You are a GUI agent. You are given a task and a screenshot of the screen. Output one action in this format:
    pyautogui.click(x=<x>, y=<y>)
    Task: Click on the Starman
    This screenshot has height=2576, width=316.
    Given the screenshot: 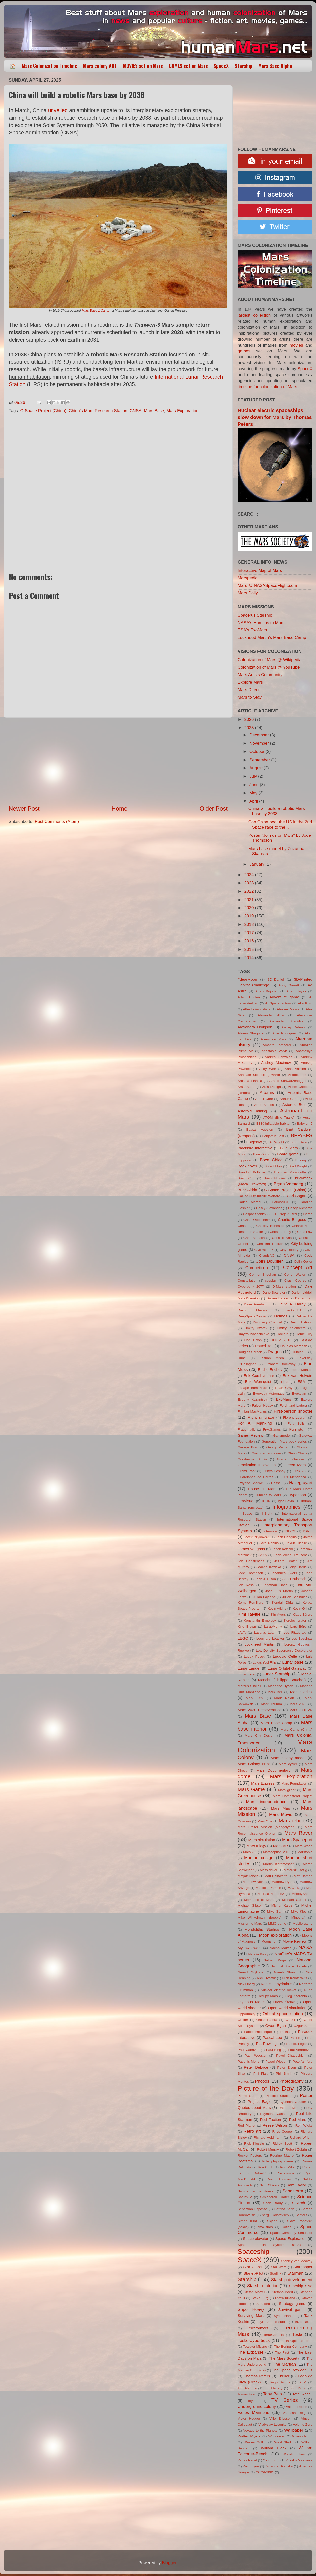 What is the action you would take?
    pyautogui.click(x=295, y=2273)
    